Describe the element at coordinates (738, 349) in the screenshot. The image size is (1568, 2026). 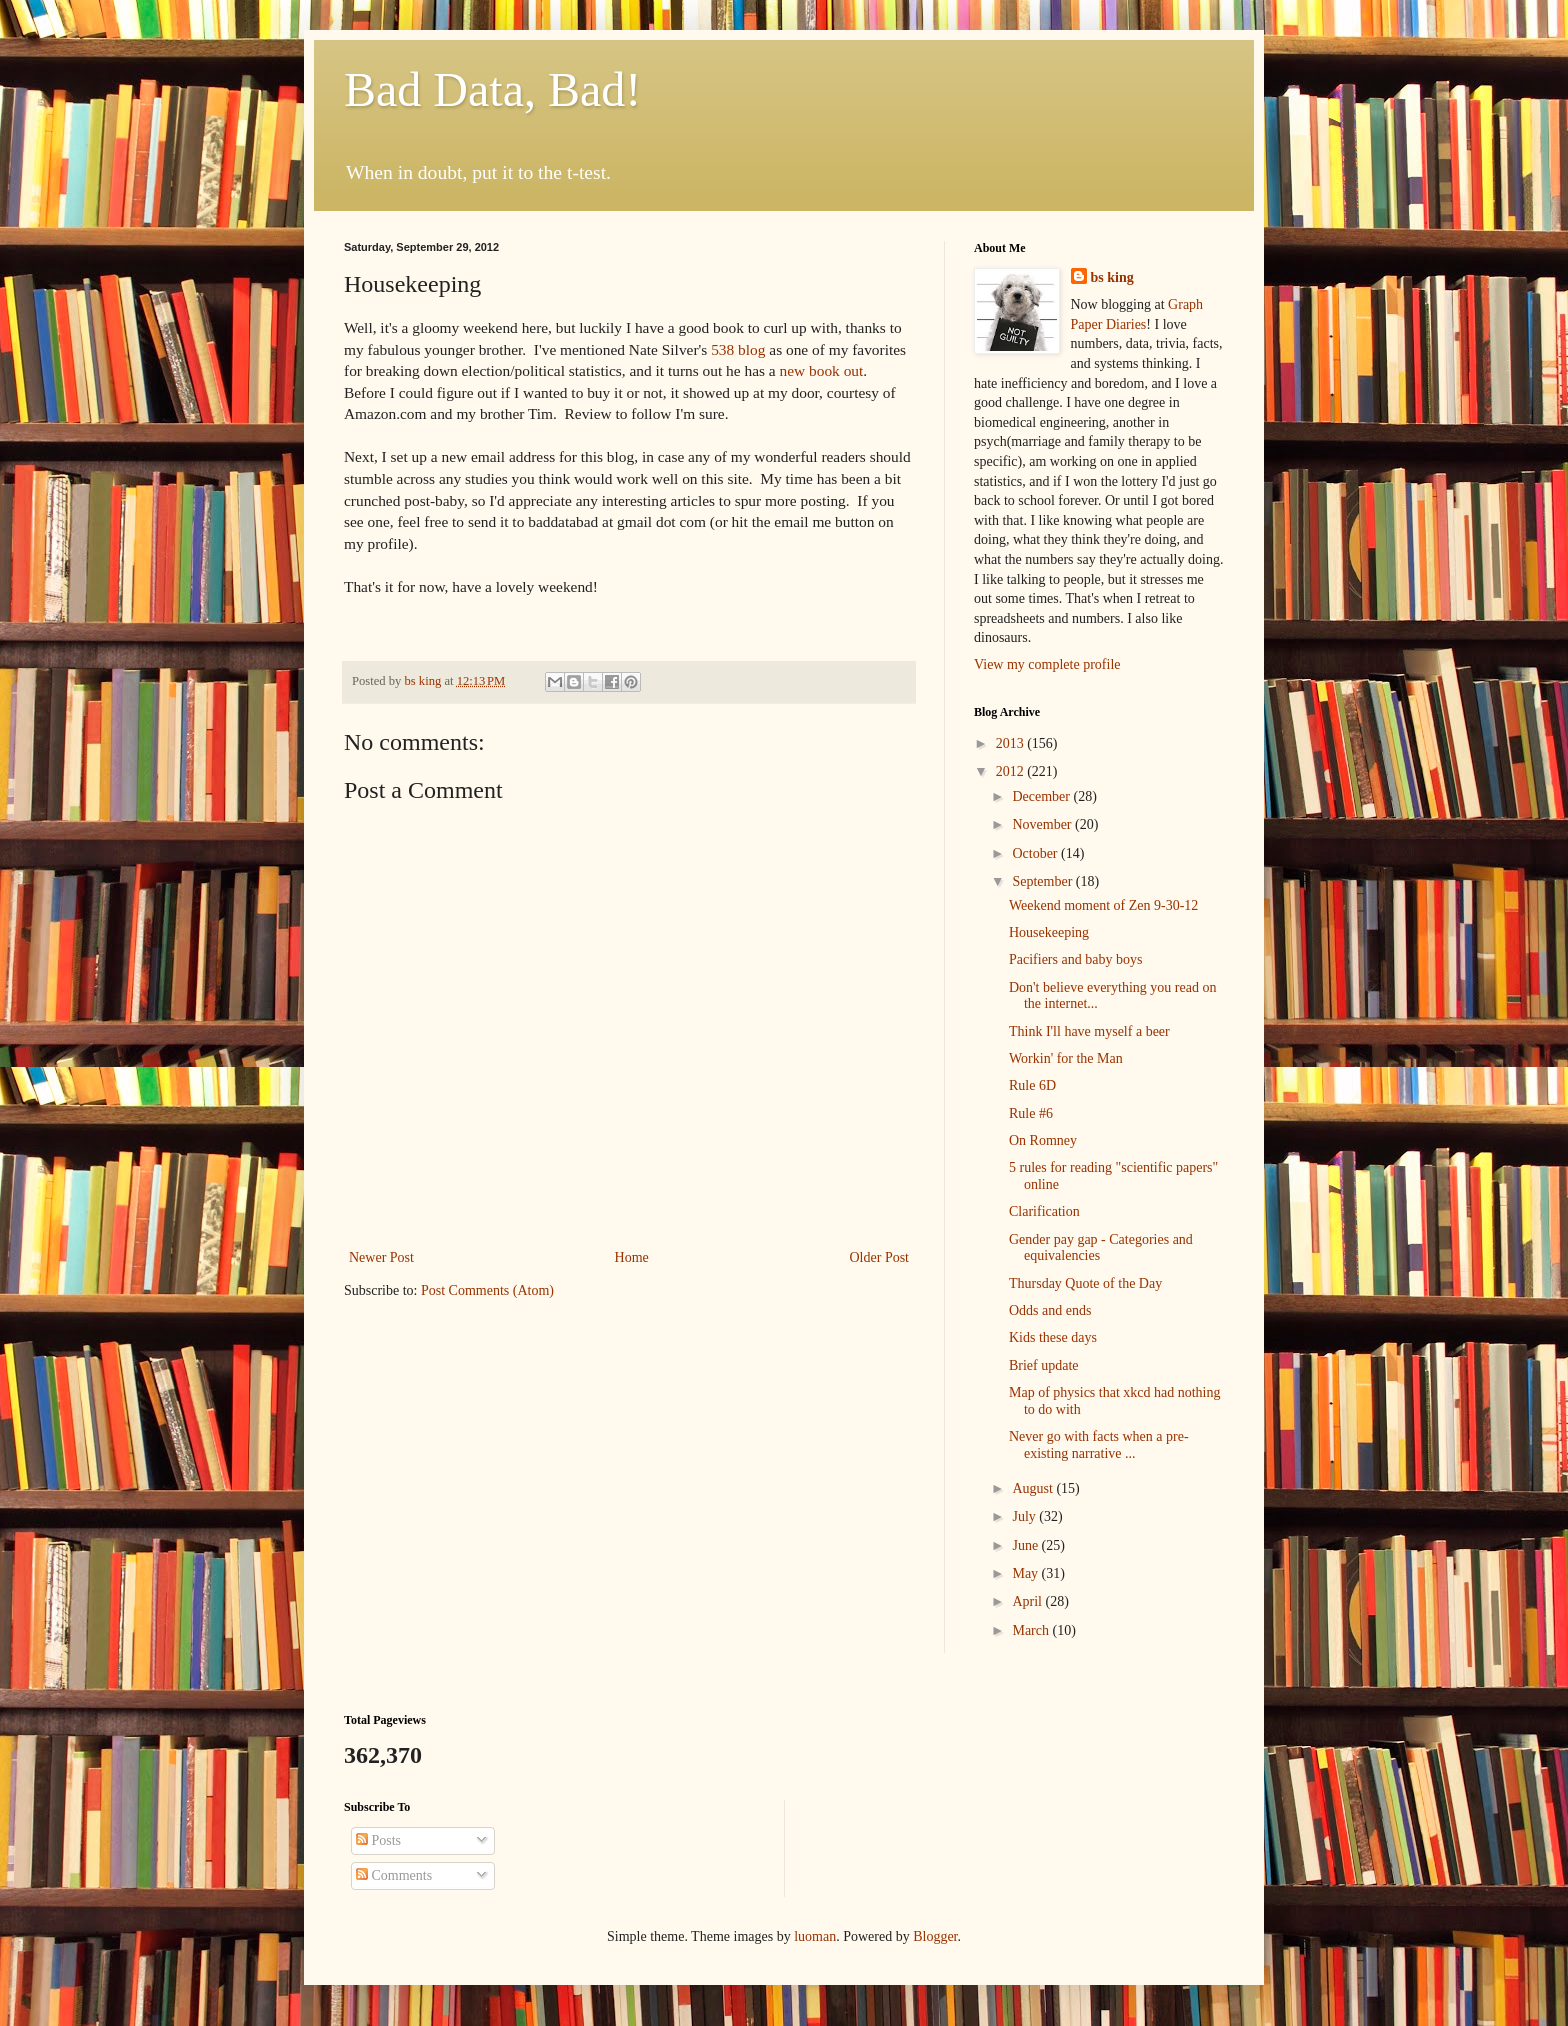
I see `538 blog` at that location.